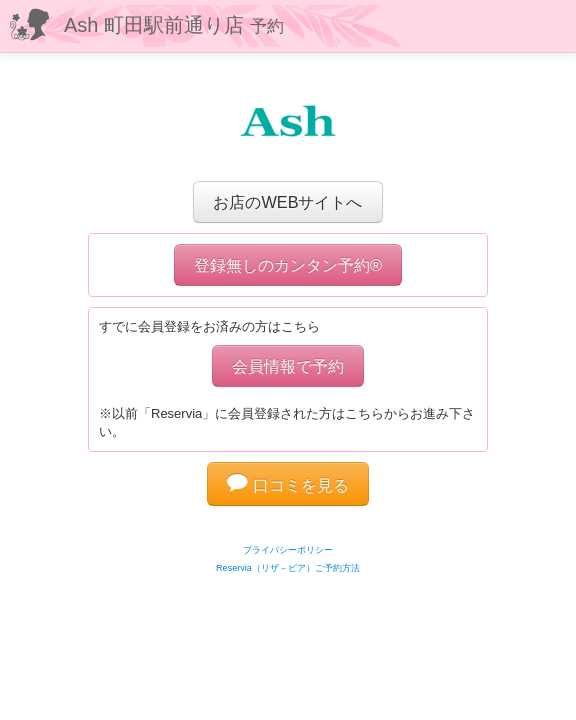 The width and height of the screenshot is (576, 720). What do you see at coordinates (287, 202) in the screenshot?
I see `お店のWEBサイトへ` at bounding box center [287, 202].